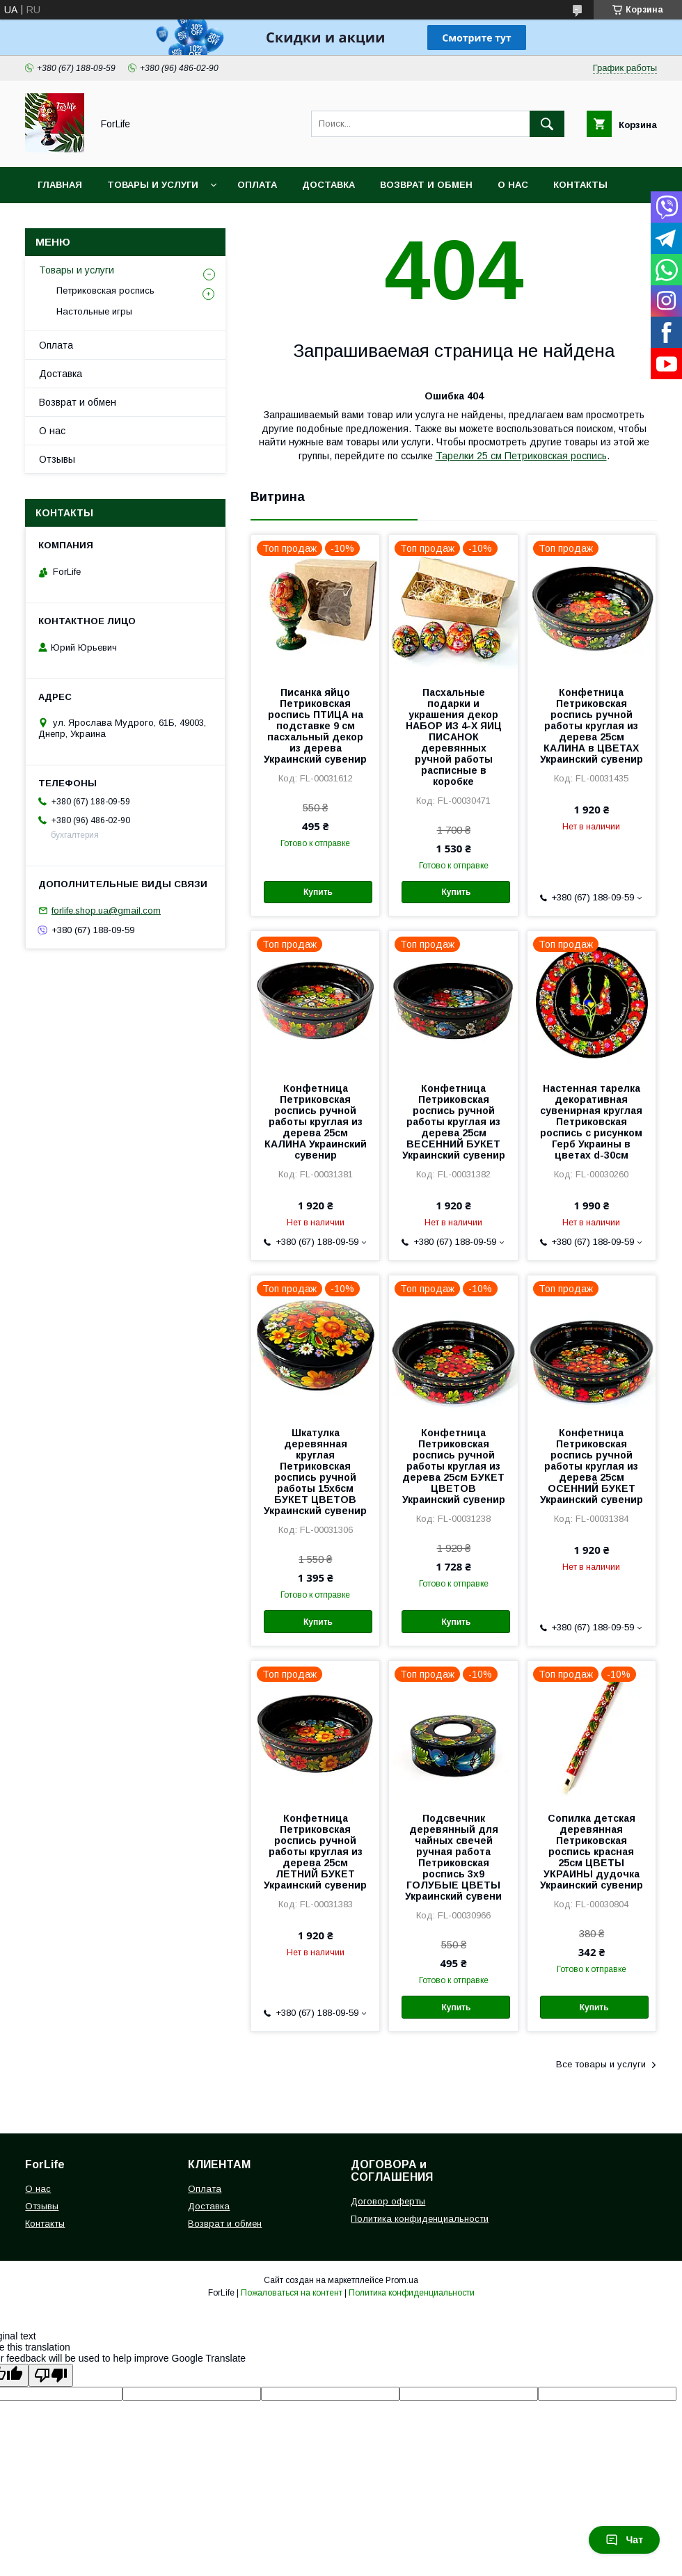  Describe the element at coordinates (454, 737) in the screenshot. I see `Пасхальные подарки и украшения декор НАБОР ИЗ 4-Х ЯИЦ ПИСАНОК деревянных ручной работы расписные в коробке` at that location.